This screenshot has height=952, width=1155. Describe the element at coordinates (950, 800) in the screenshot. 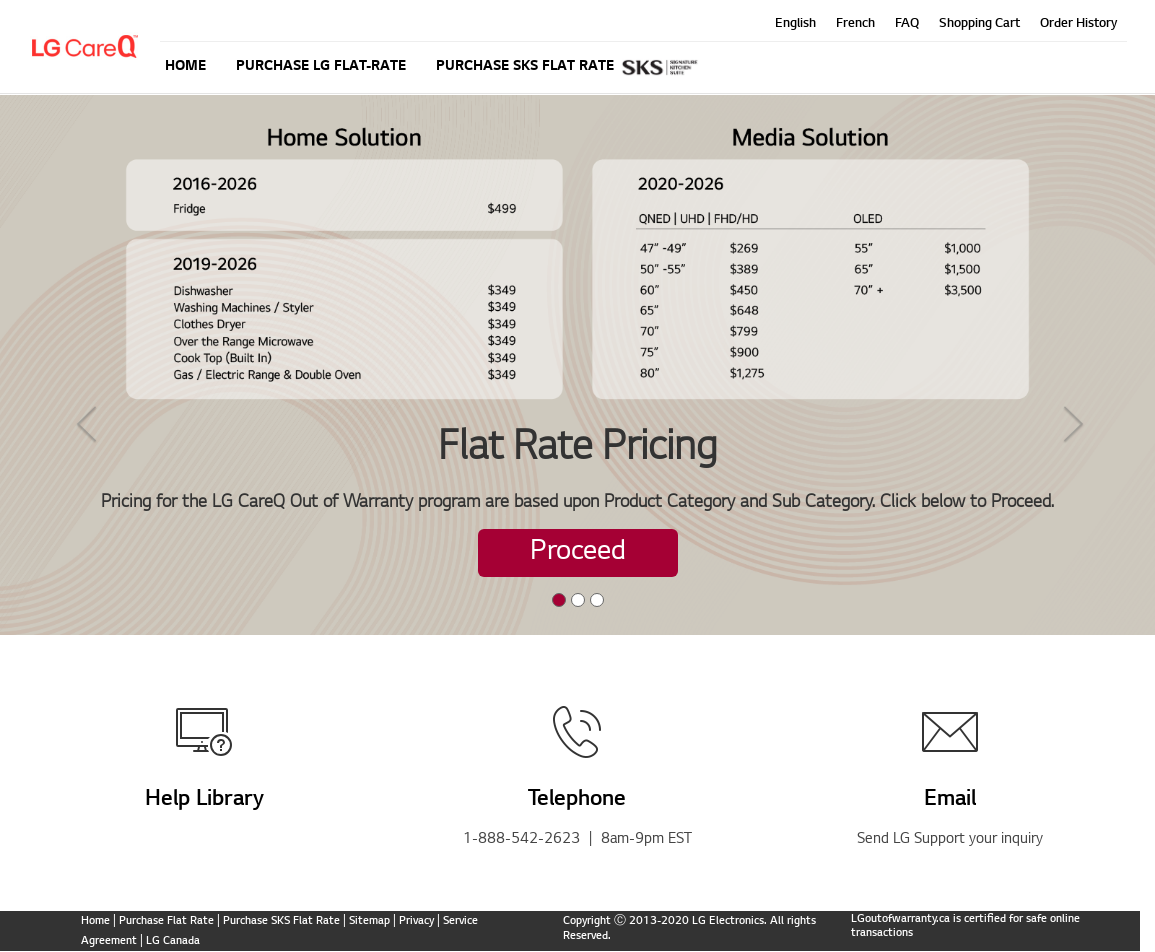

I see `Email` at that location.